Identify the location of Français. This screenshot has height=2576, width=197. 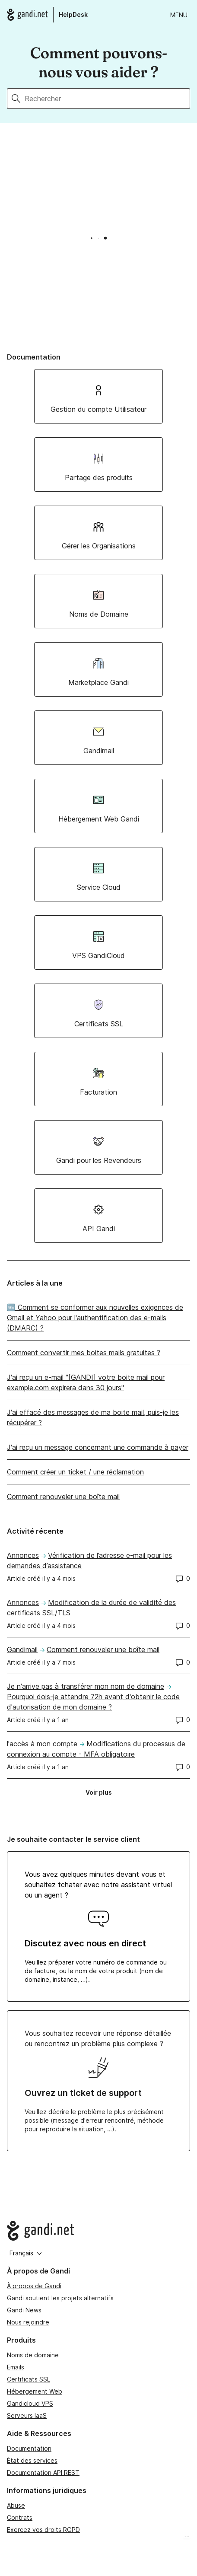
(26, 2253).